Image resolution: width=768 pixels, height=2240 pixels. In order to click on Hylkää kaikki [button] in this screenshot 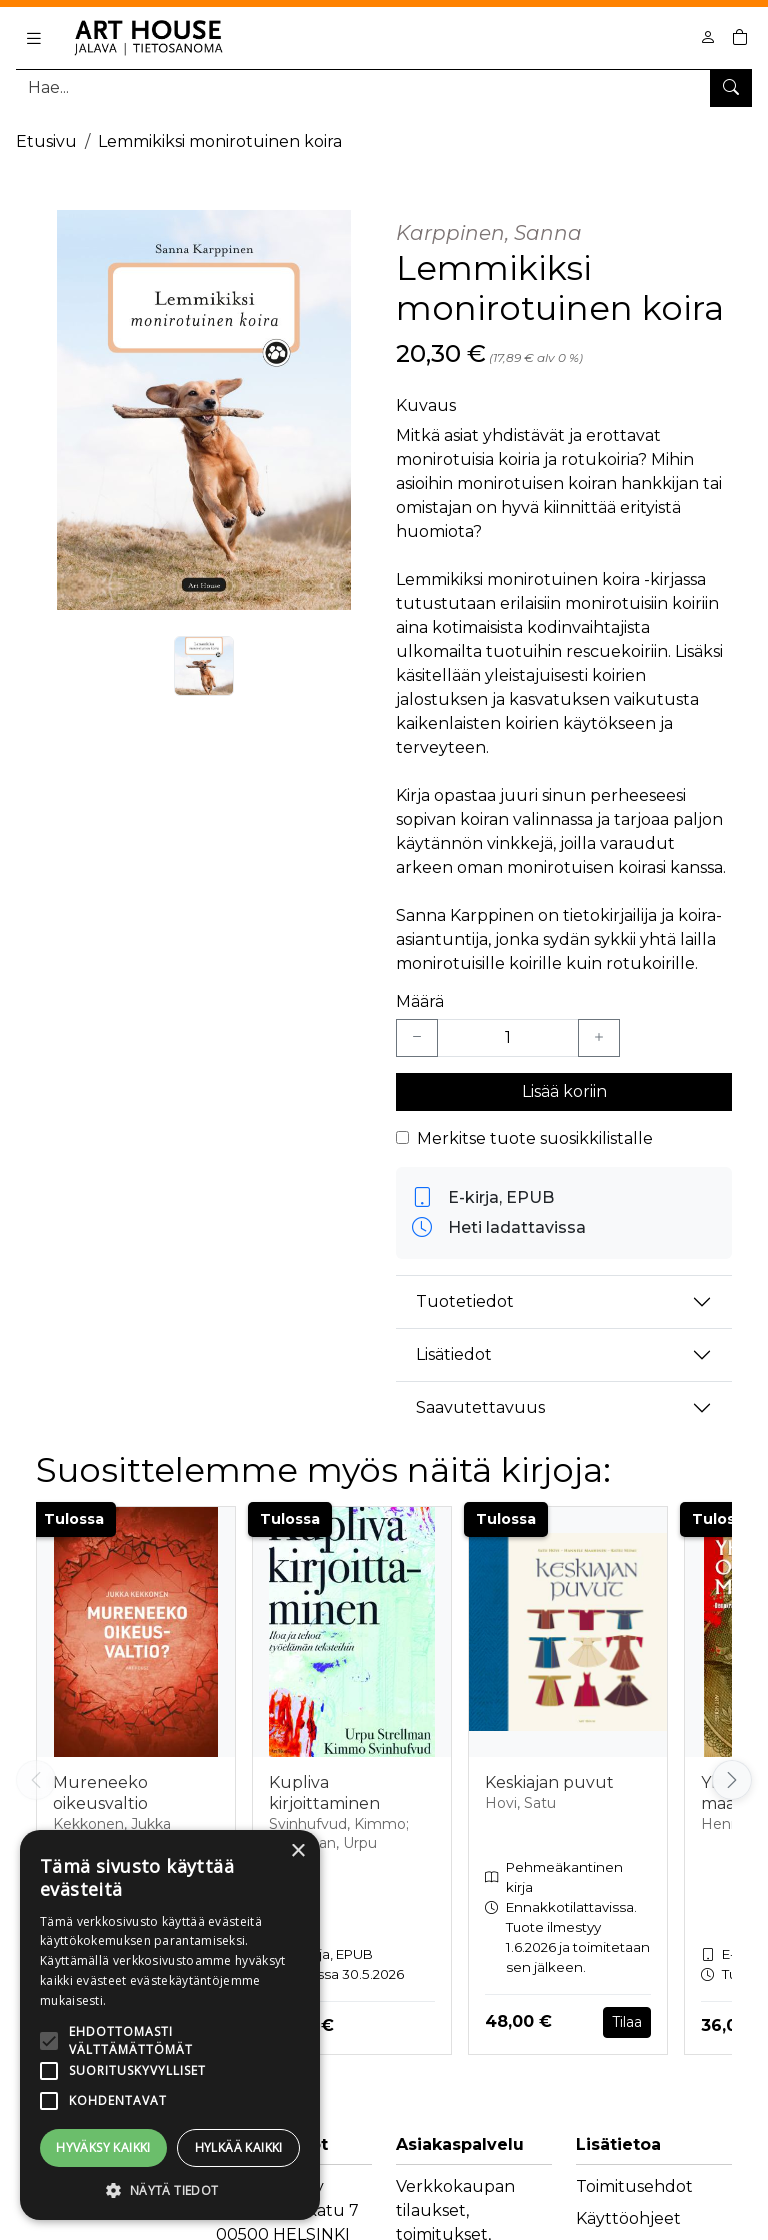, I will do `click(239, 2147)`.